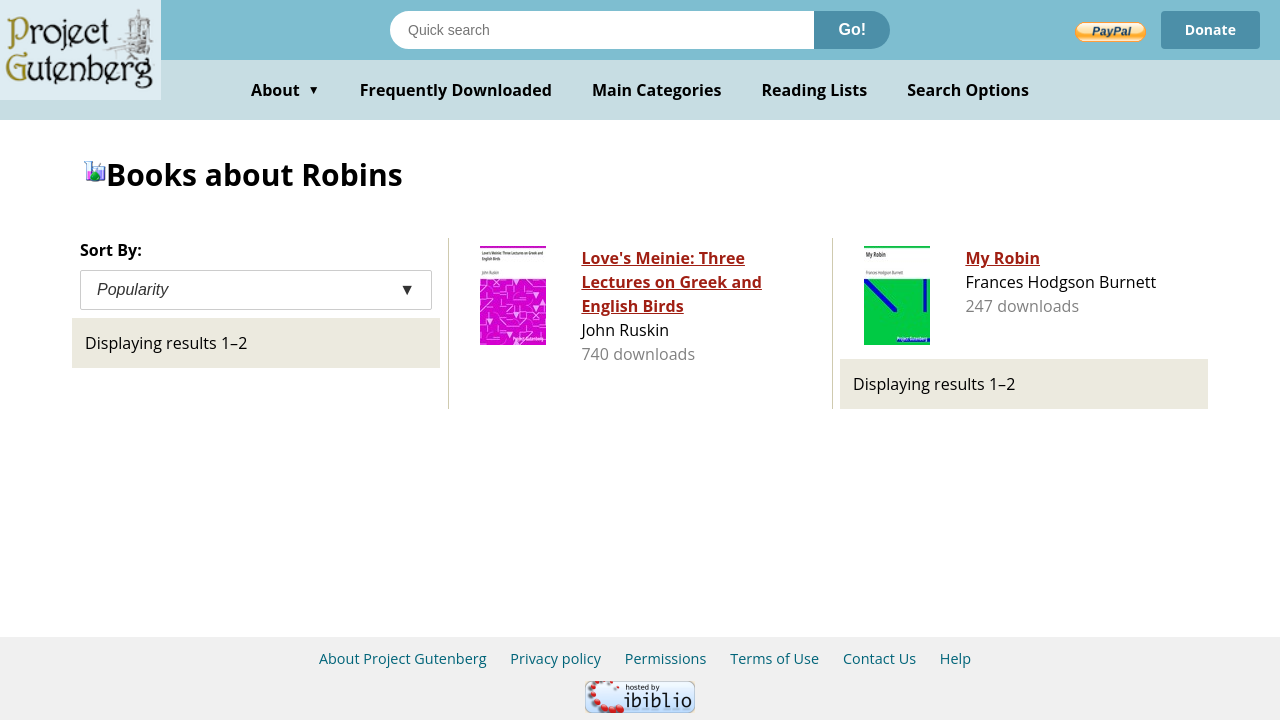 The height and width of the screenshot is (720, 1280). What do you see at coordinates (1210, 29) in the screenshot?
I see `Donate` at bounding box center [1210, 29].